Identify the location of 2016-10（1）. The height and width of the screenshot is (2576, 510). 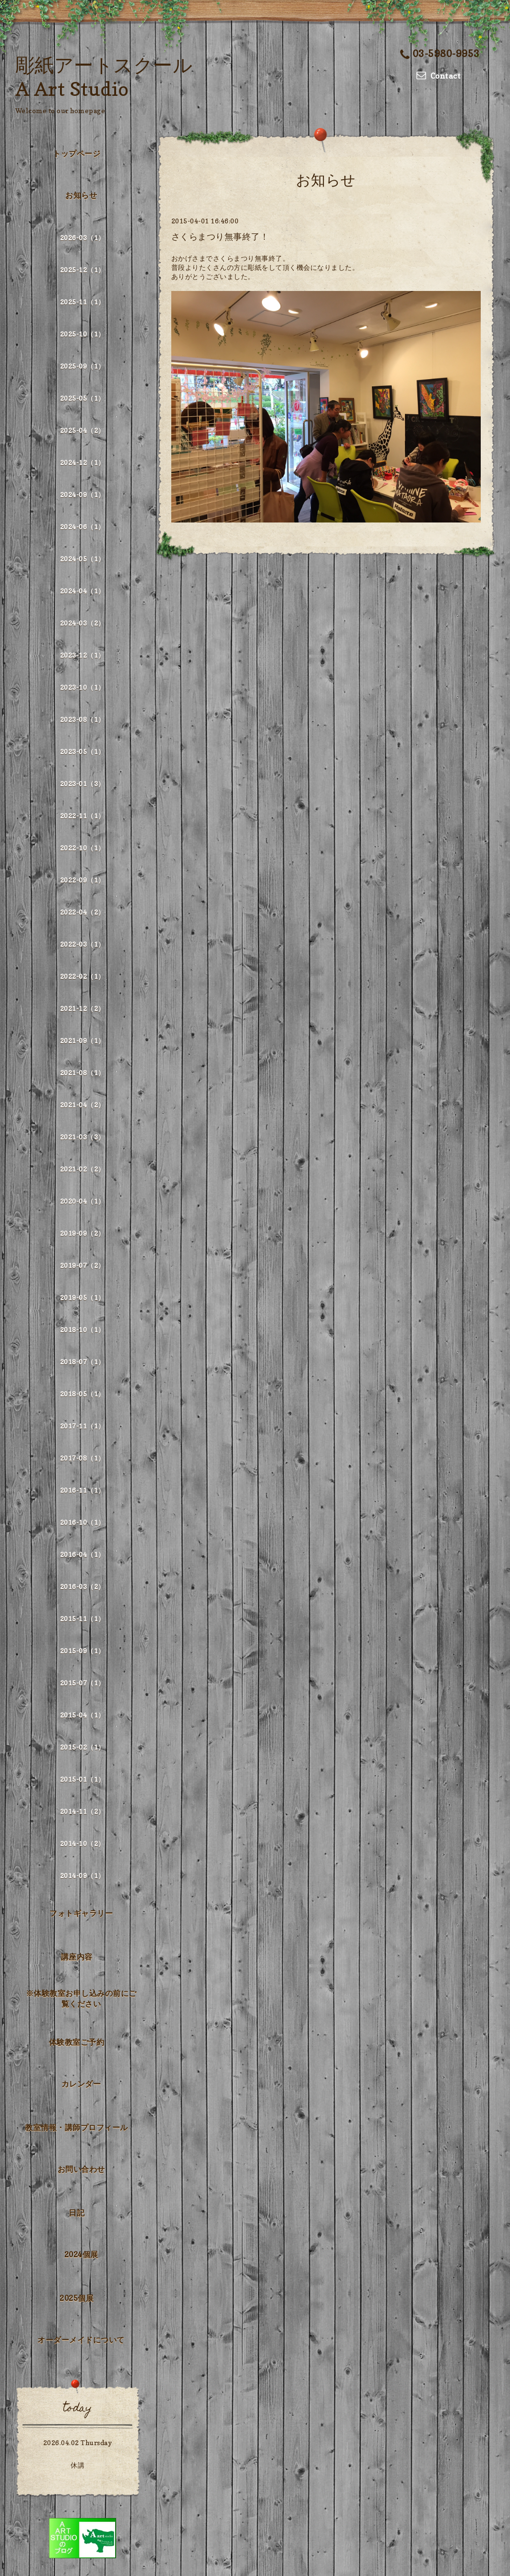
(82, 1522).